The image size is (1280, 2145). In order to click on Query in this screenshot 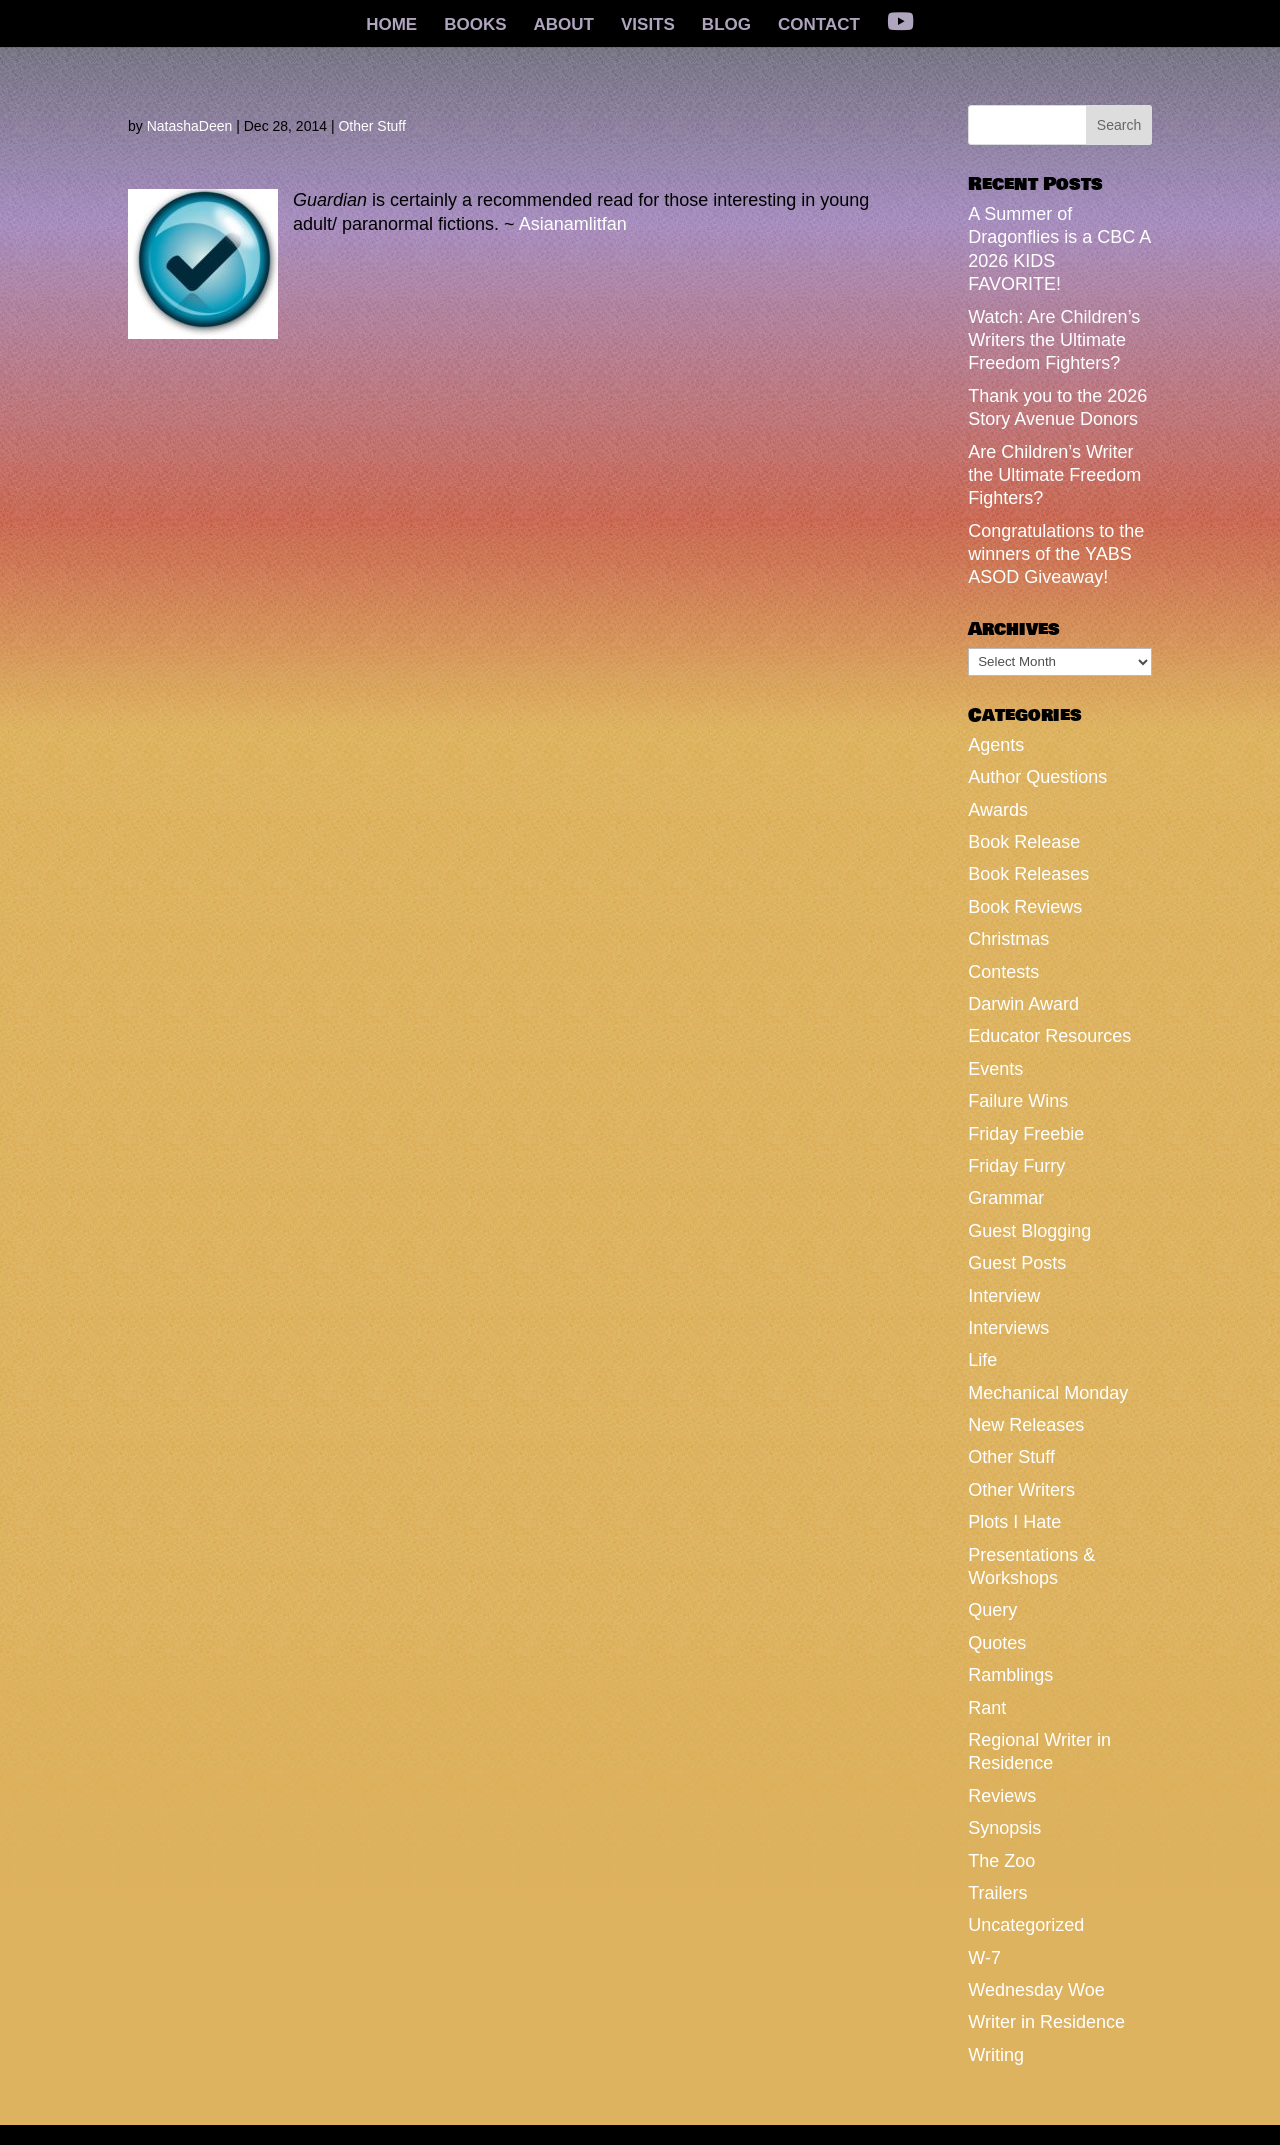, I will do `click(992, 1610)`.